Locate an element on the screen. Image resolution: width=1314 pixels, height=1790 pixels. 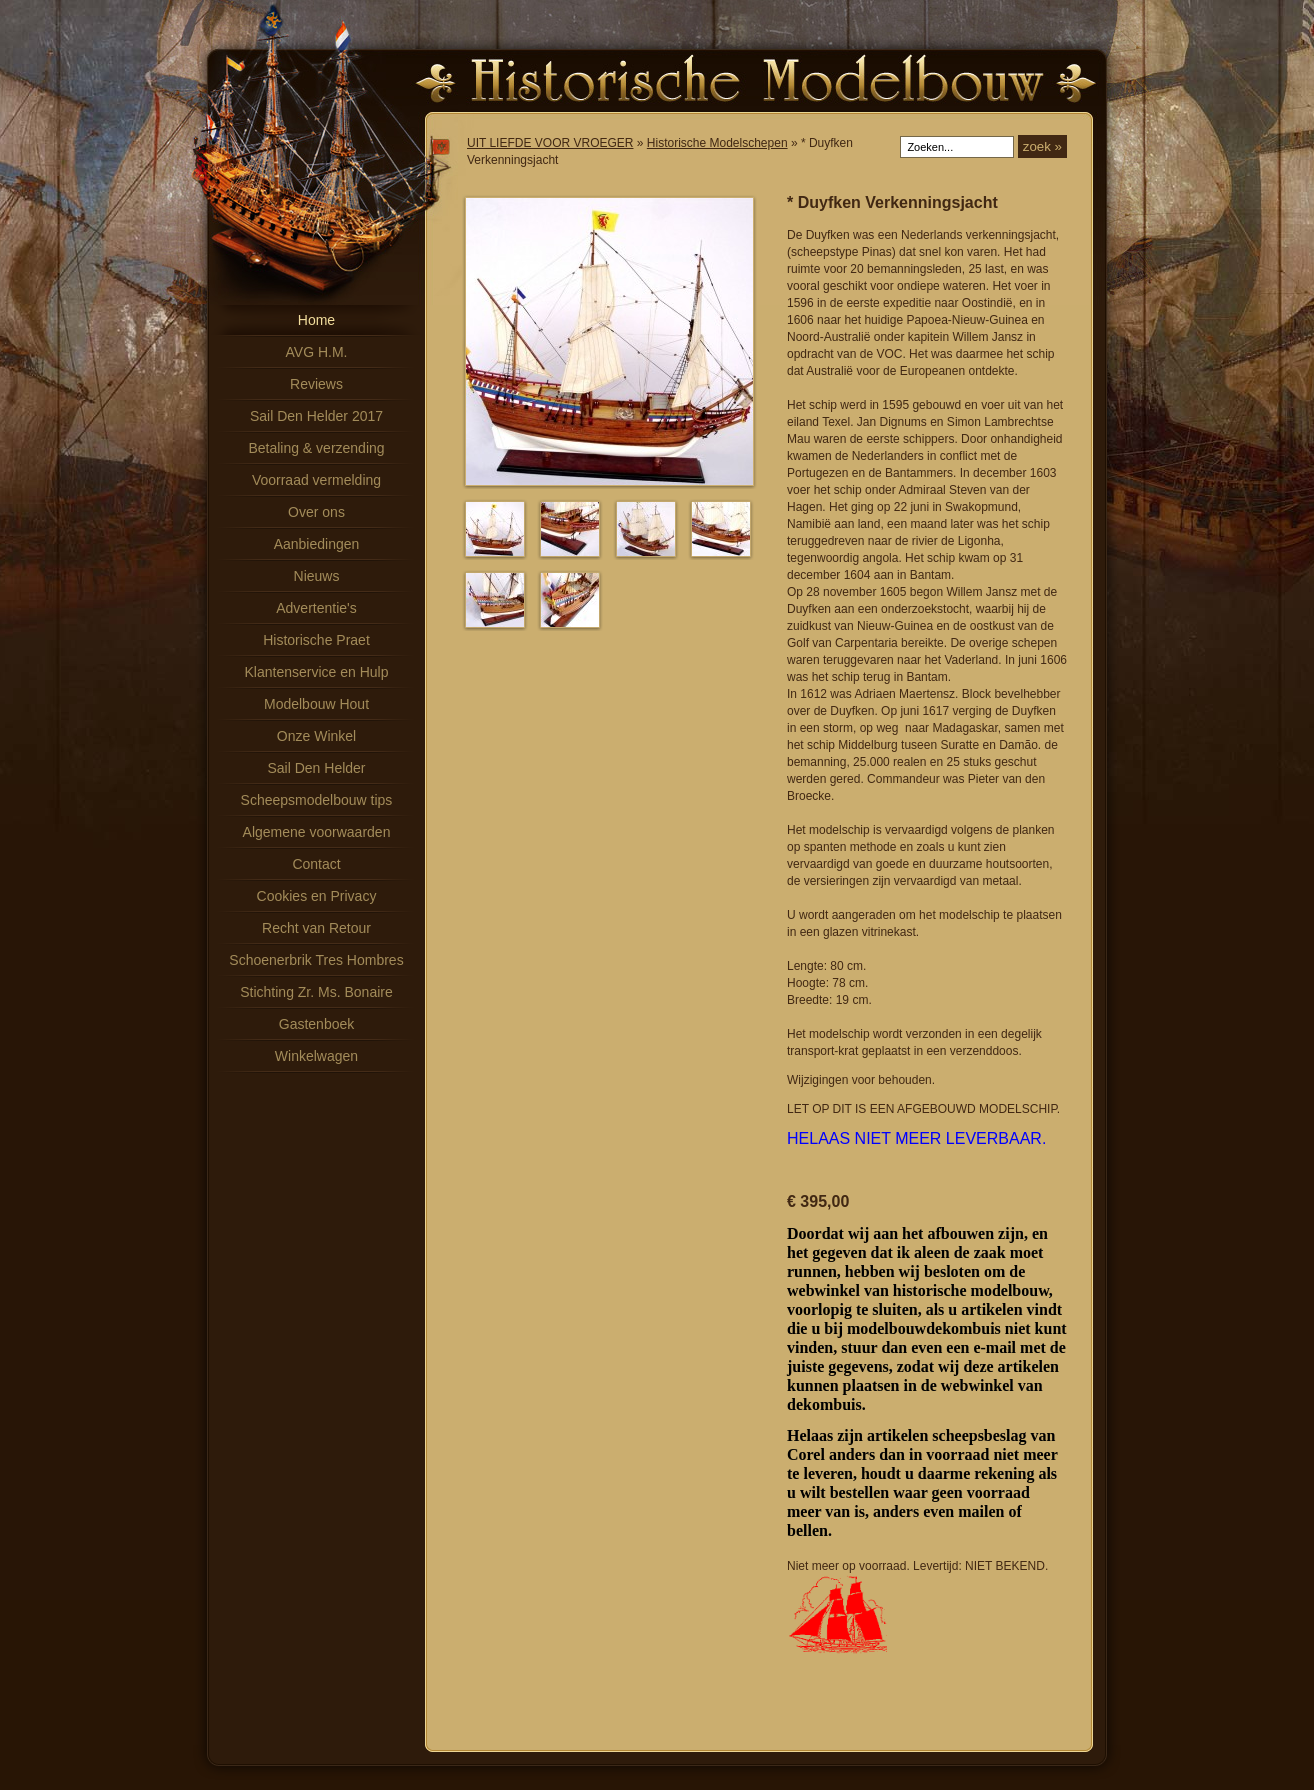
Advertentie's is located at coordinates (316, 608).